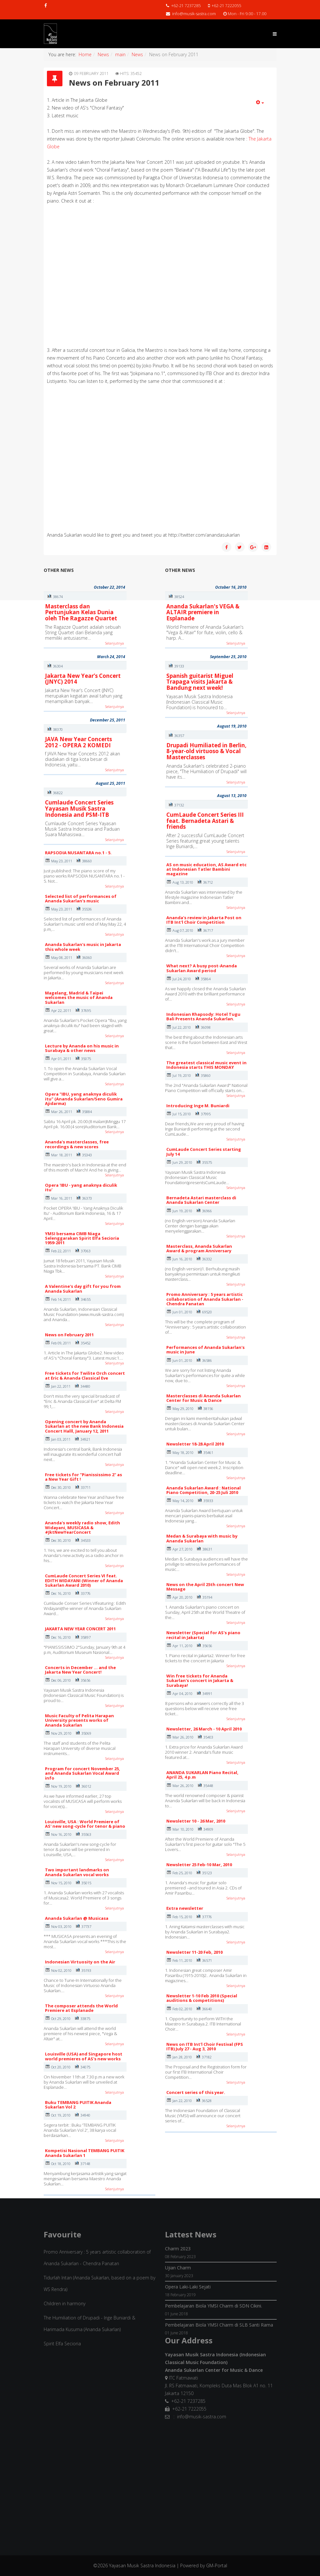 Image resolution: width=320 pixels, height=2576 pixels. Describe the element at coordinates (201, 1538) in the screenshot. I see `Medan & Surabaya with music by Ananda Sukarlan` at that location.